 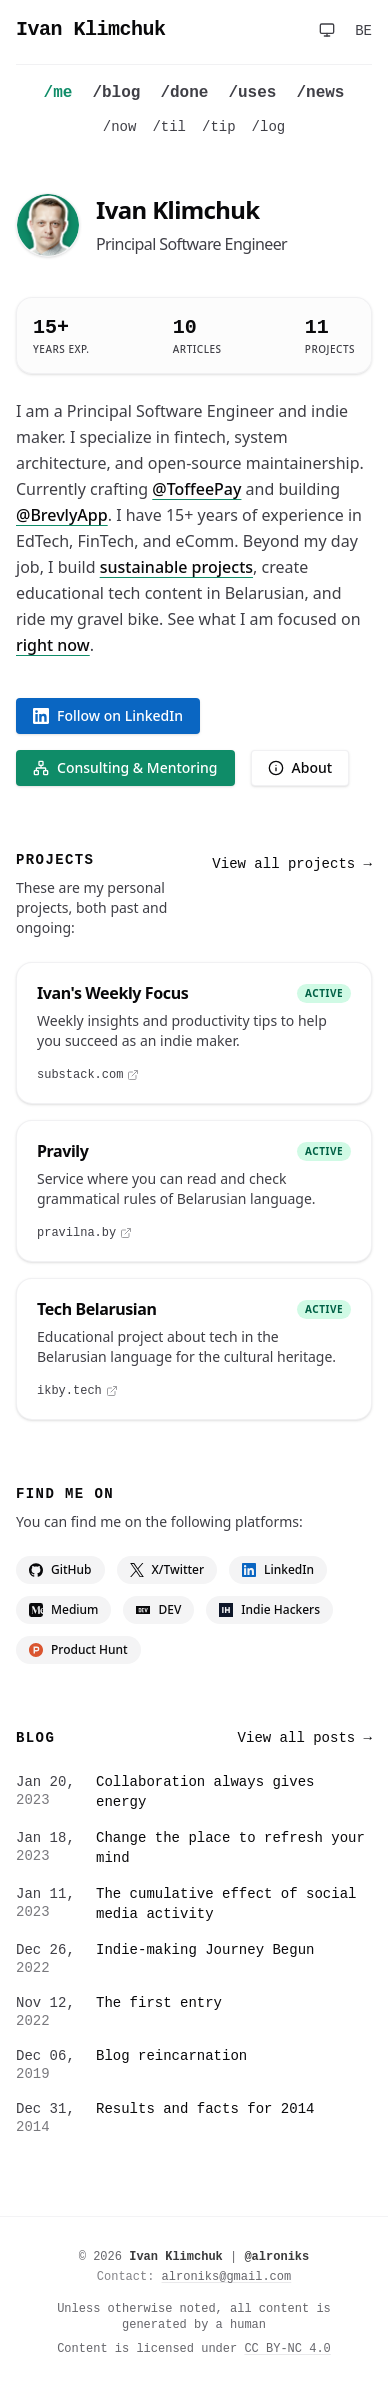 I want to click on /me, so click(x=58, y=93).